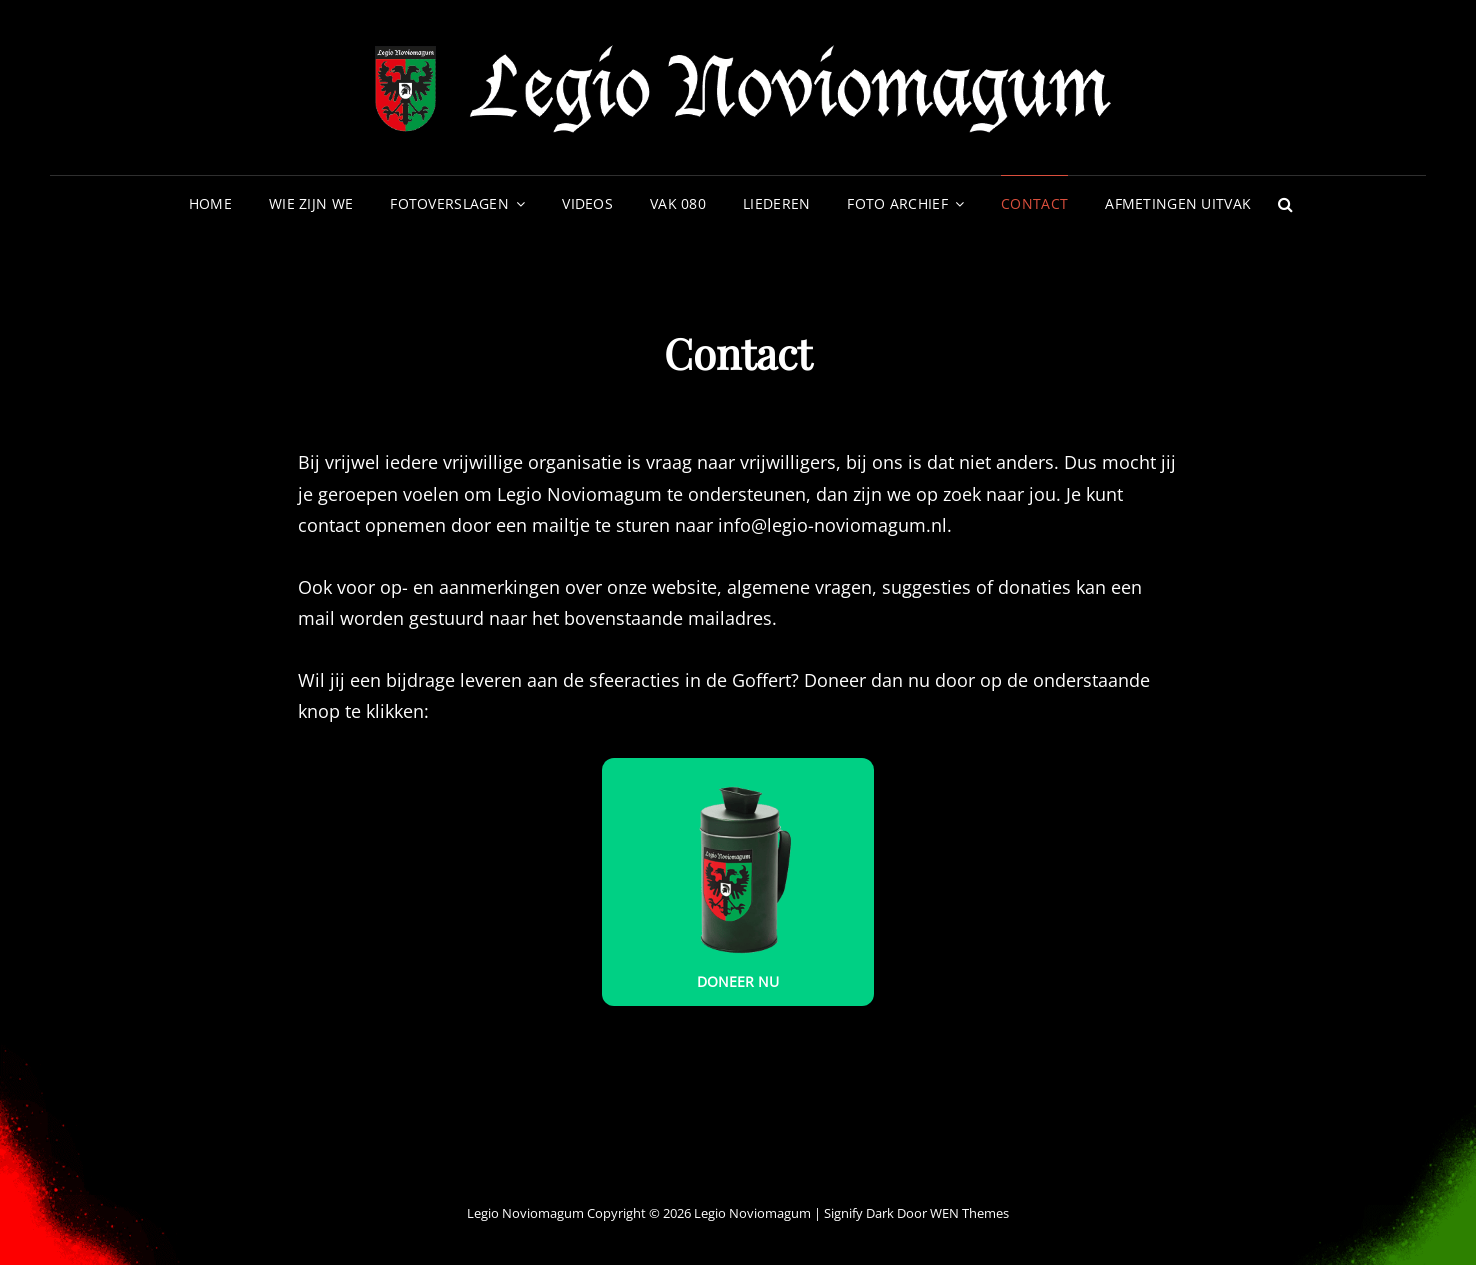  What do you see at coordinates (752, 1213) in the screenshot?
I see `Legio Noviomagum` at bounding box center [752, 1213].